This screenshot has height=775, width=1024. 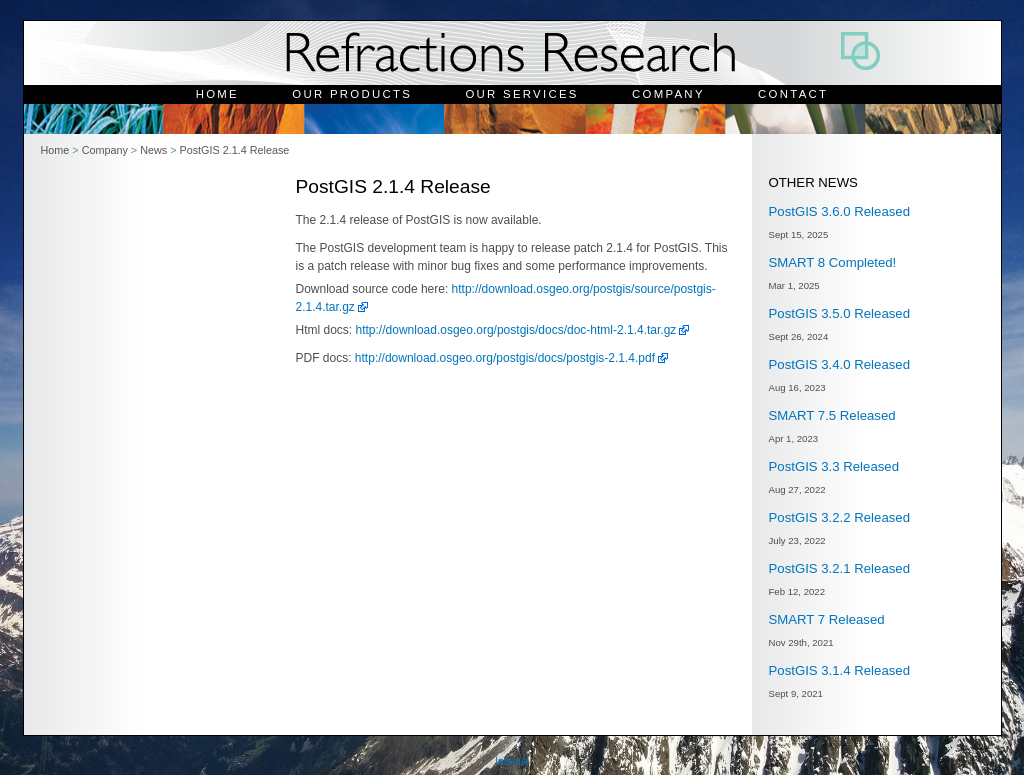 I want to click on SMART 7.5 Released, so click(x=832, y=415).